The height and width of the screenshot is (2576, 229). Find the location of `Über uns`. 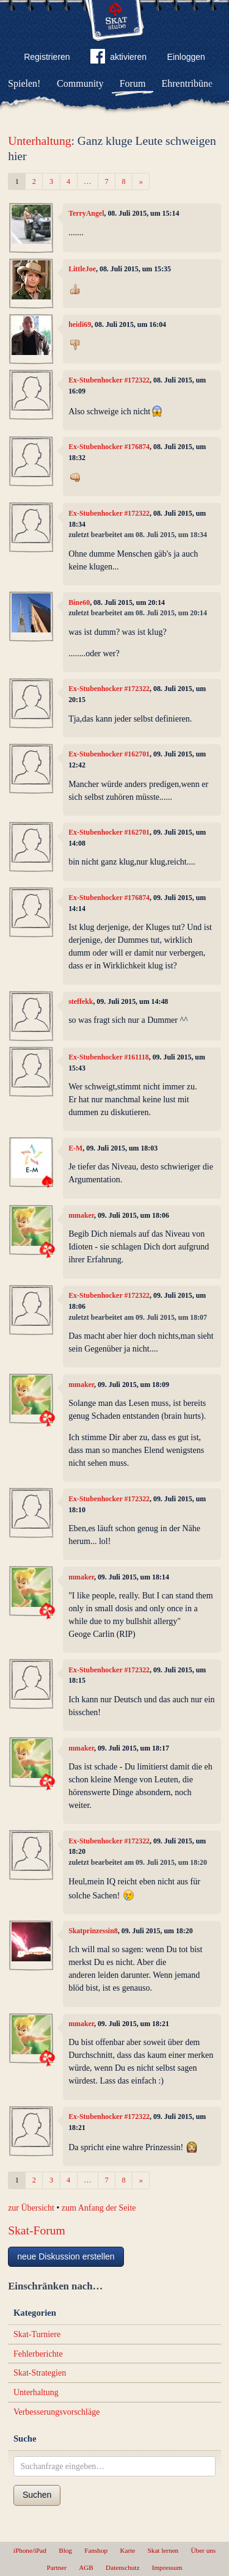

Über uns is located at coordinates (203, 2550).